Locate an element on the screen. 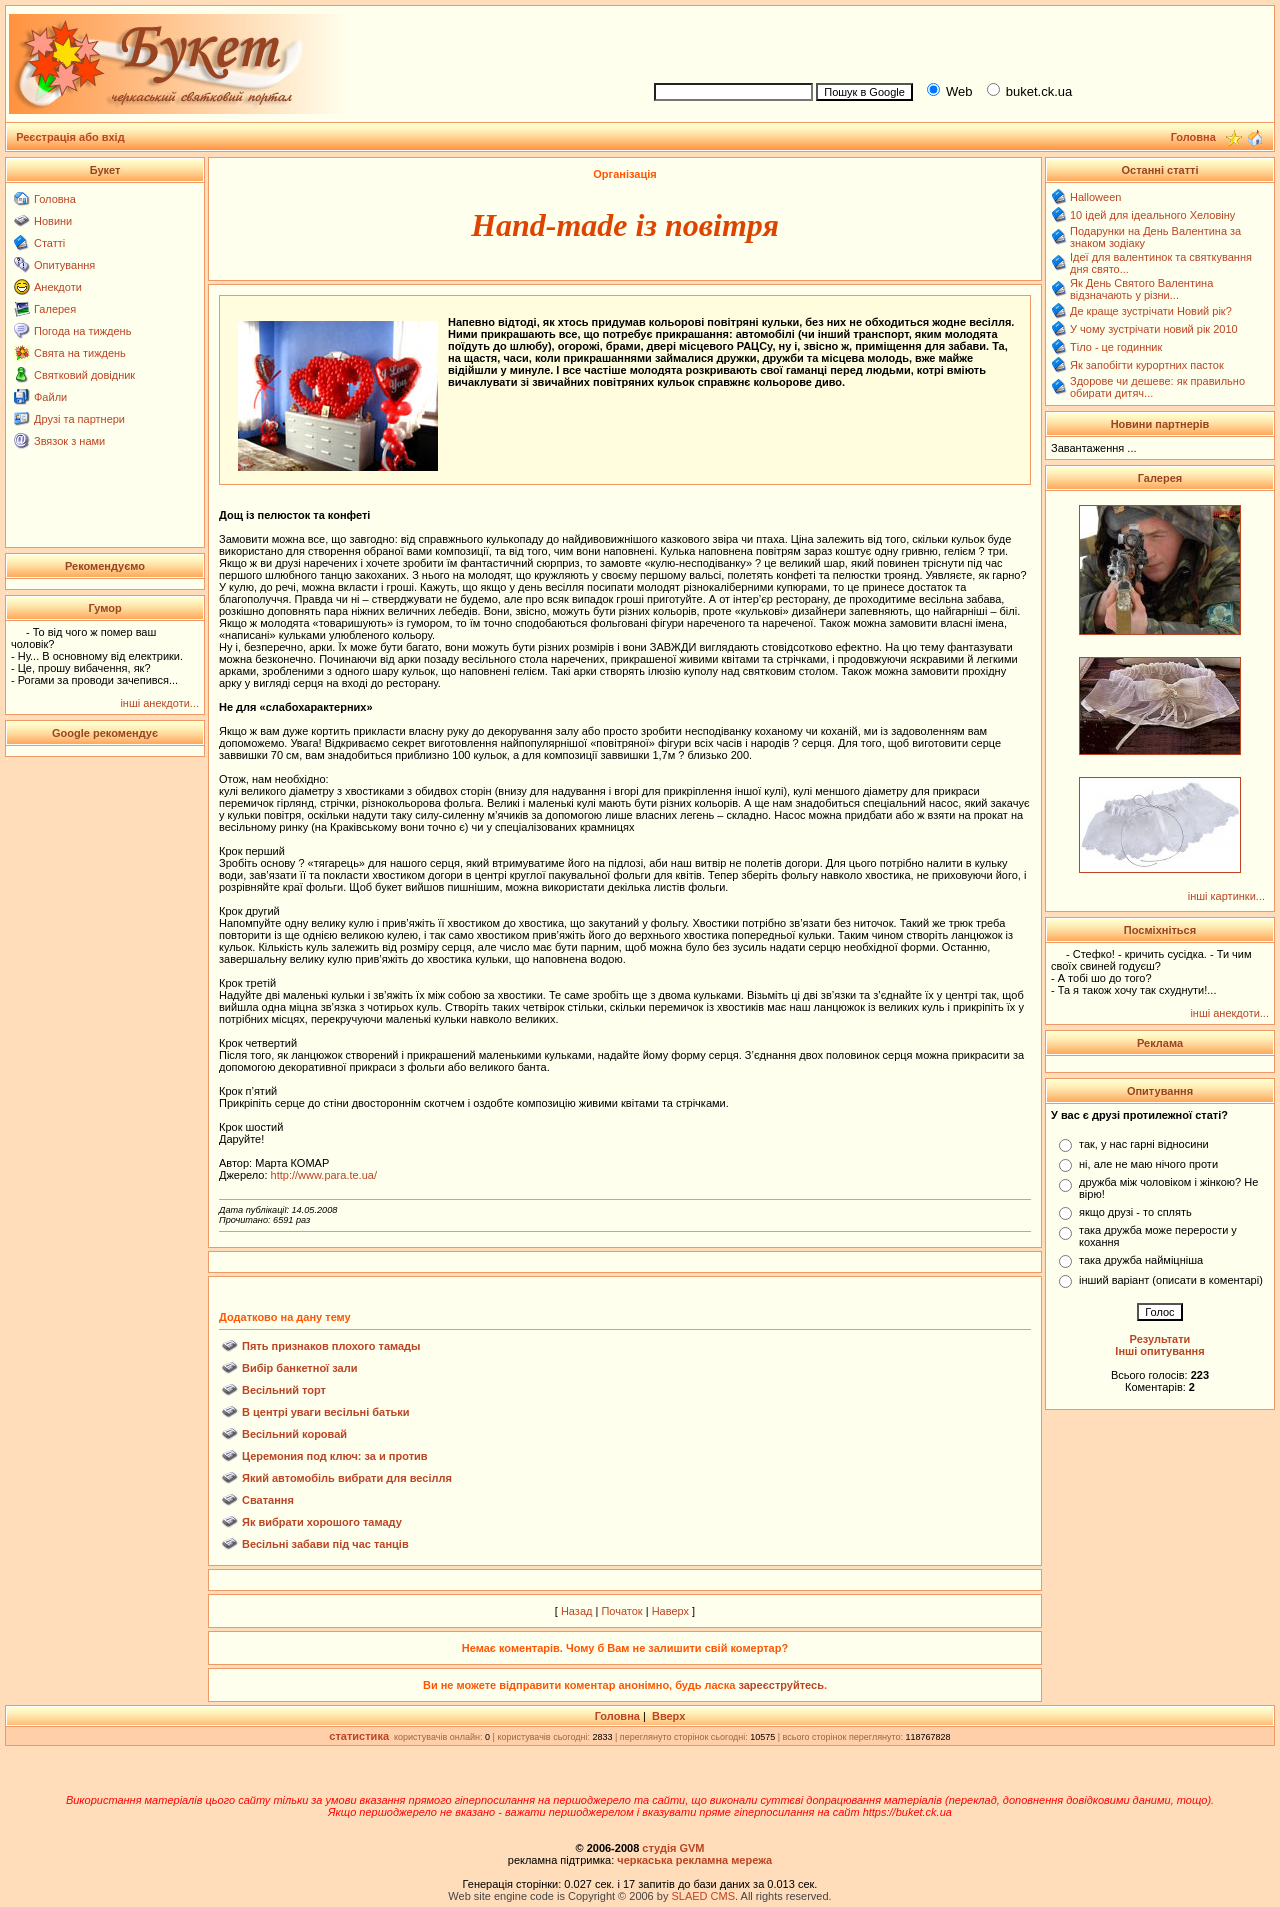  Звязок з нами is located at coordinates (69, 441).